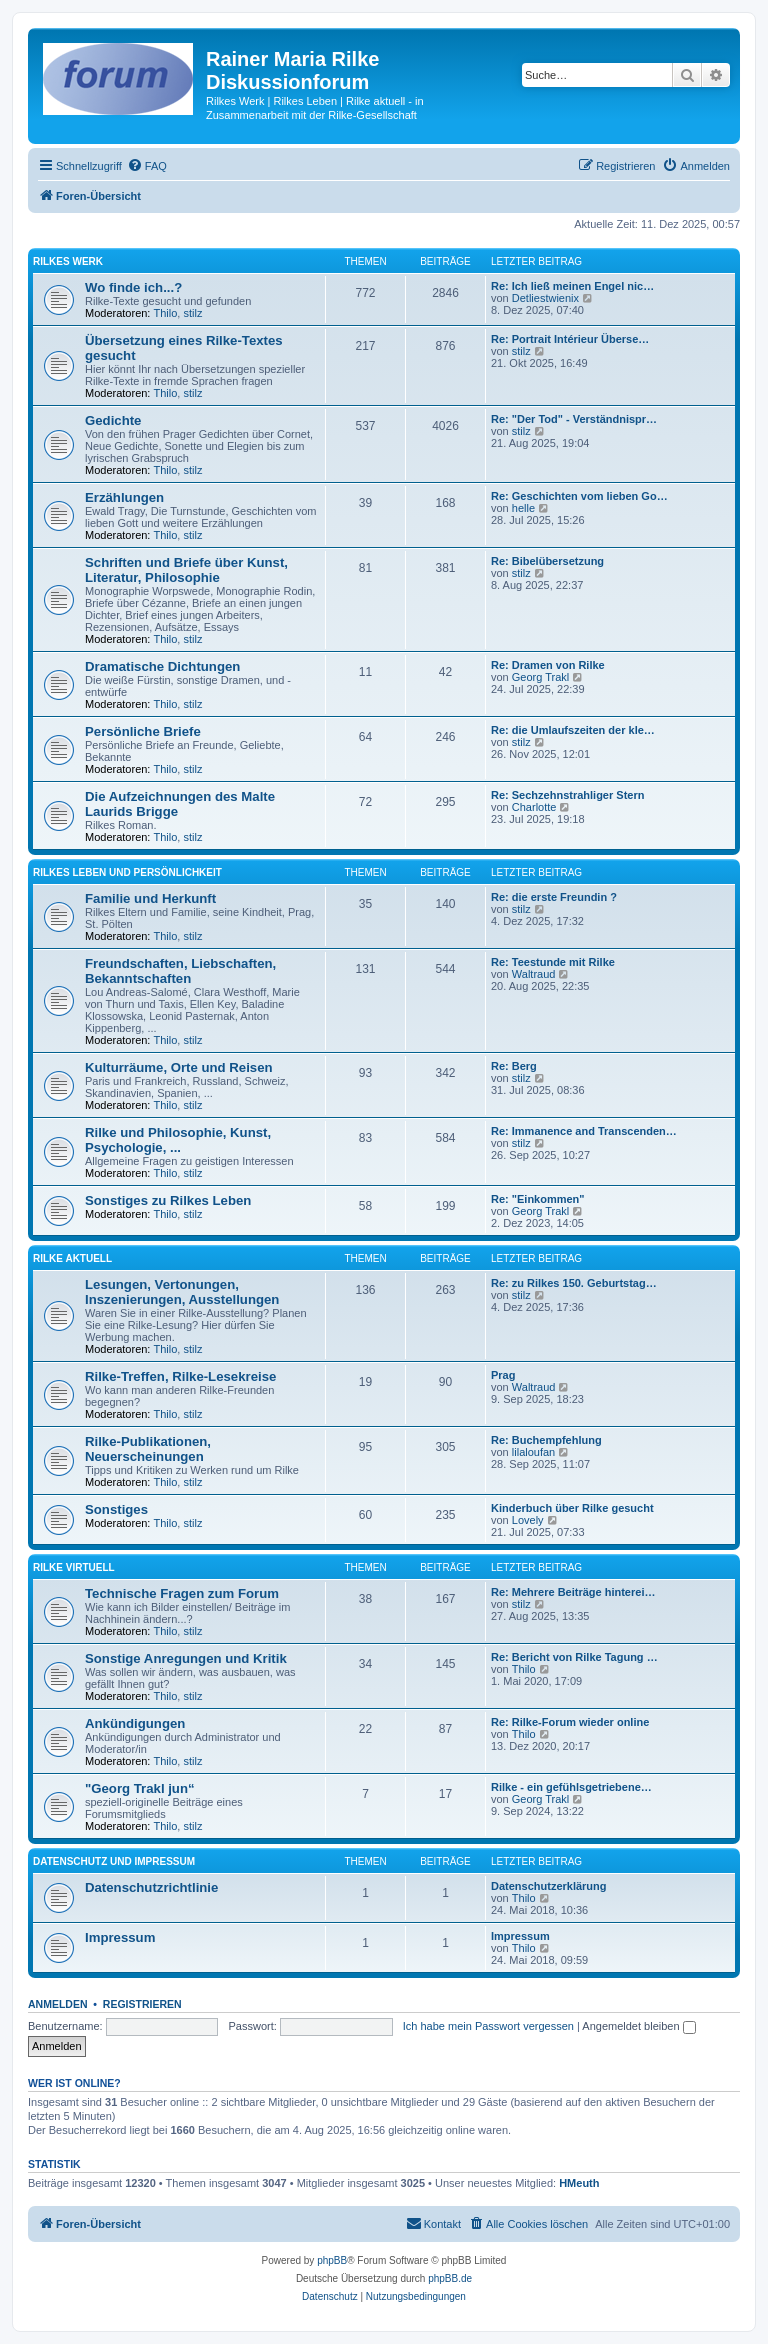 This screenshot has height=2344, width=768. I want to click on Ankündigungen, so click(135, 1723).